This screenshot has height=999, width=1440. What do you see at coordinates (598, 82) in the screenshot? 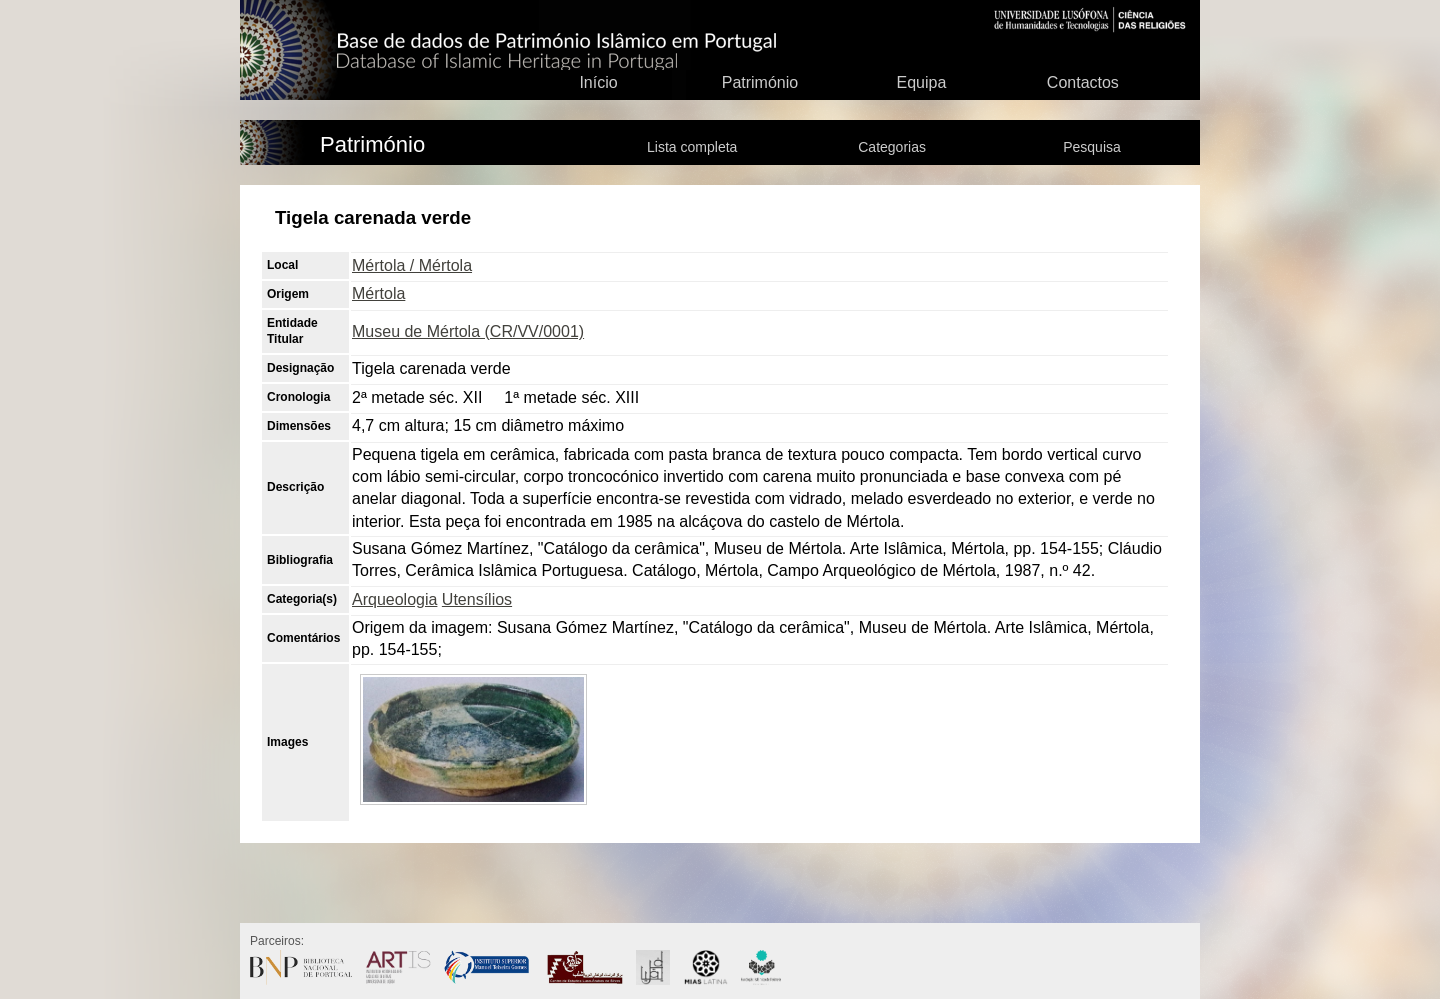
I see `Início` at bounding box center [598, 82].